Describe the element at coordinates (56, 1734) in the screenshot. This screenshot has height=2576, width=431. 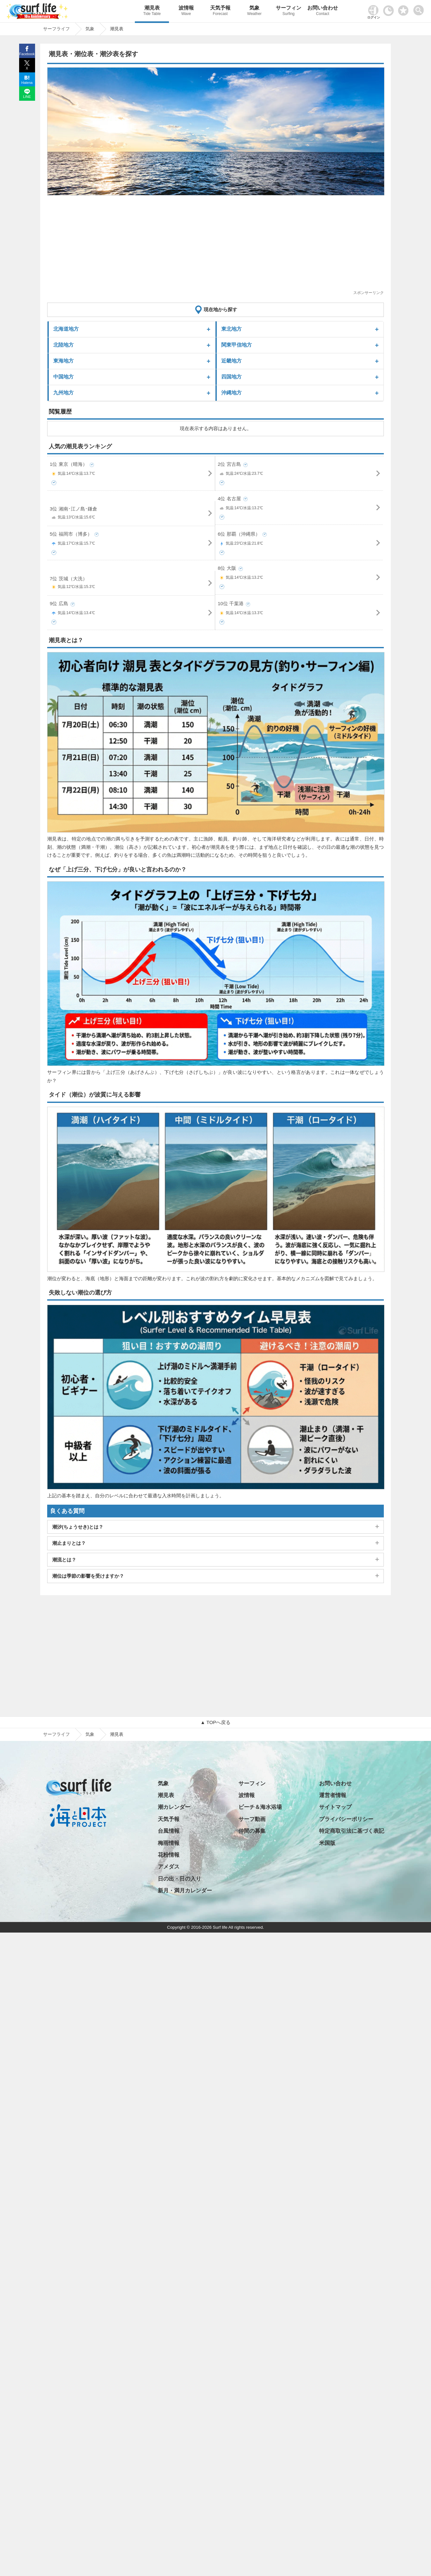
I see `サーフライフ` at that location.